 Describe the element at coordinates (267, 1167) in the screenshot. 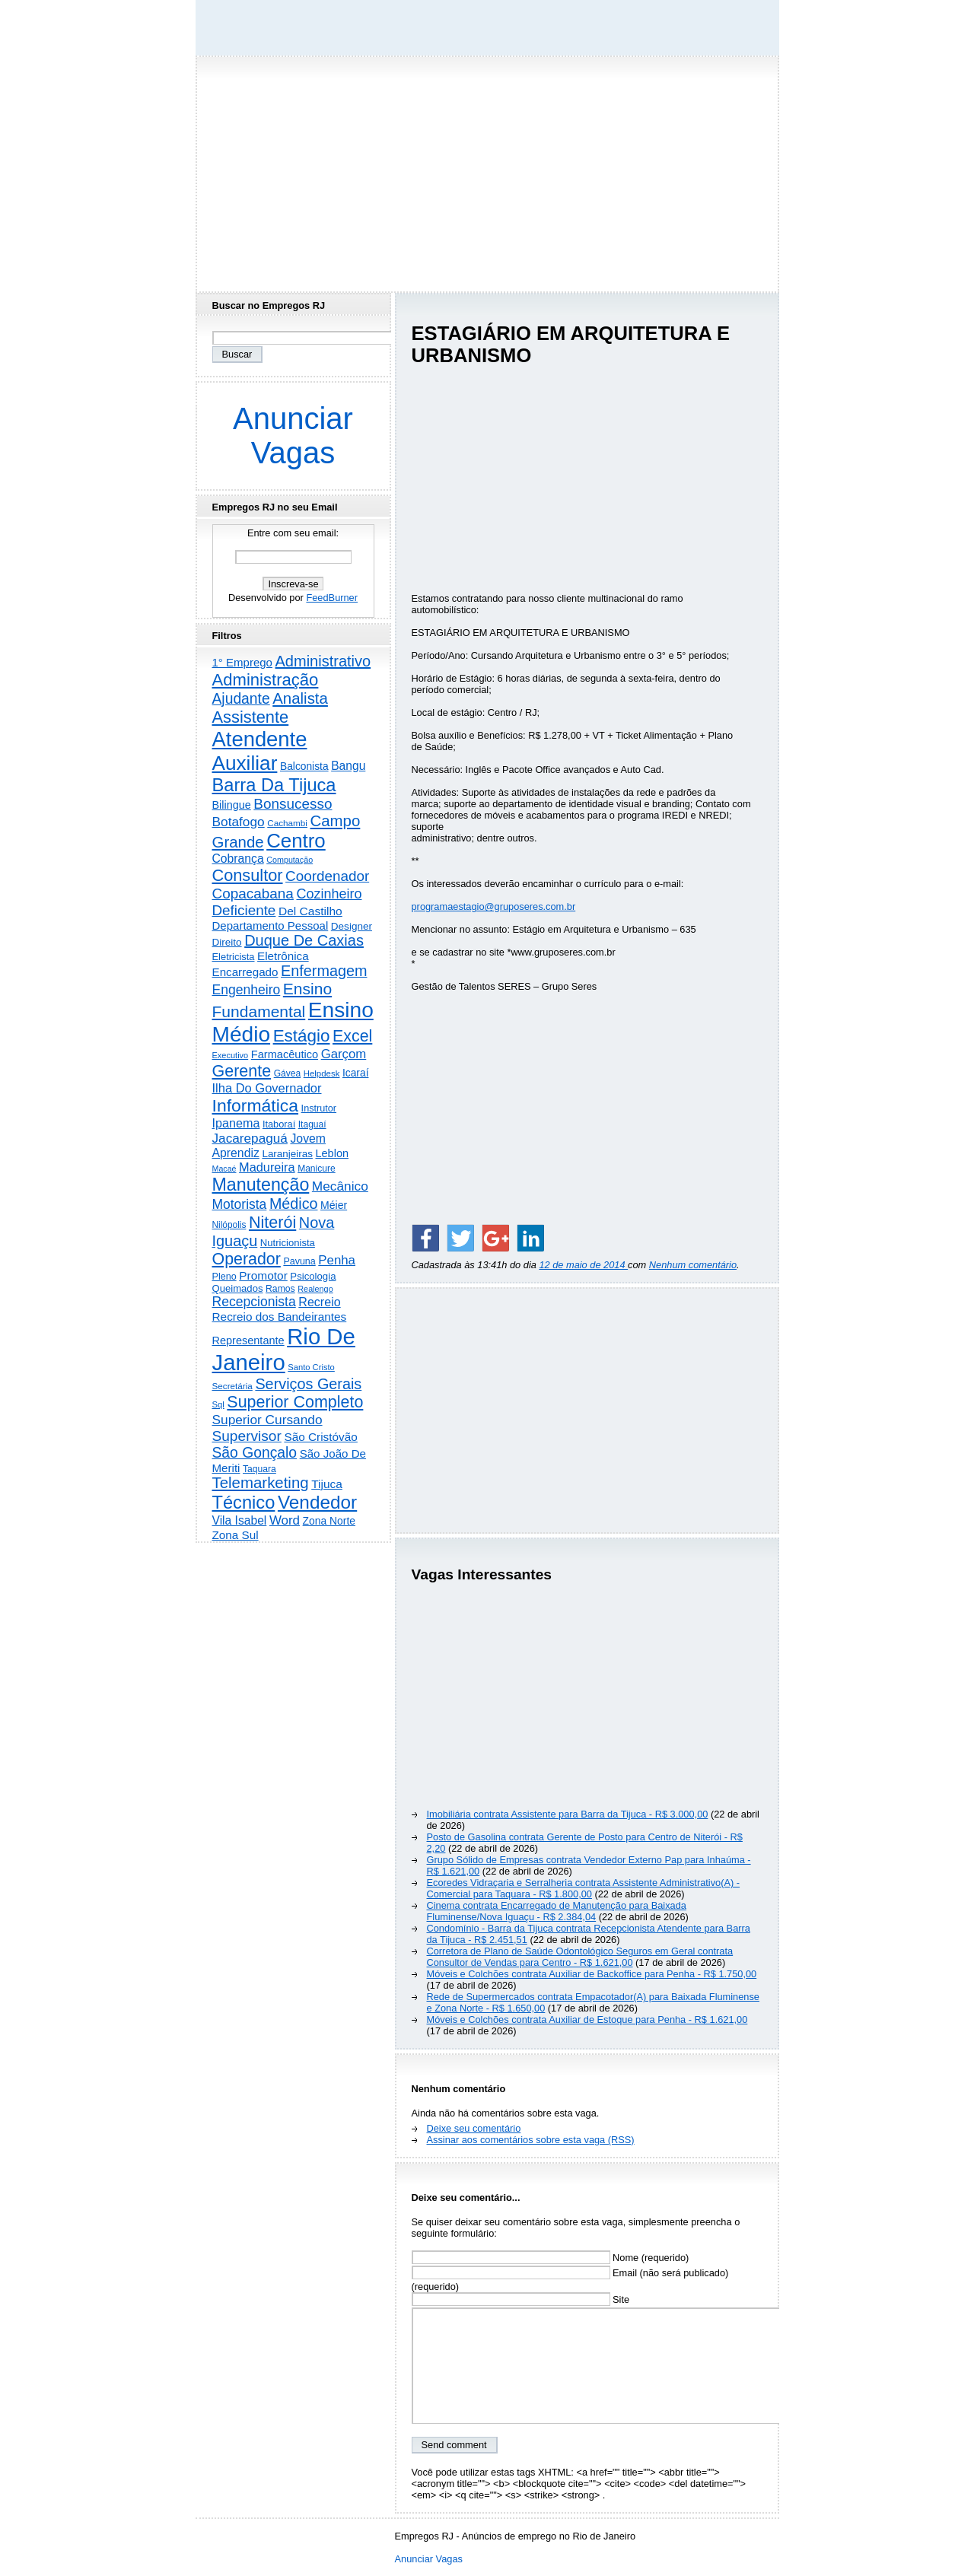

I see `Madureira [Madureira (578 itens)]` at that location.